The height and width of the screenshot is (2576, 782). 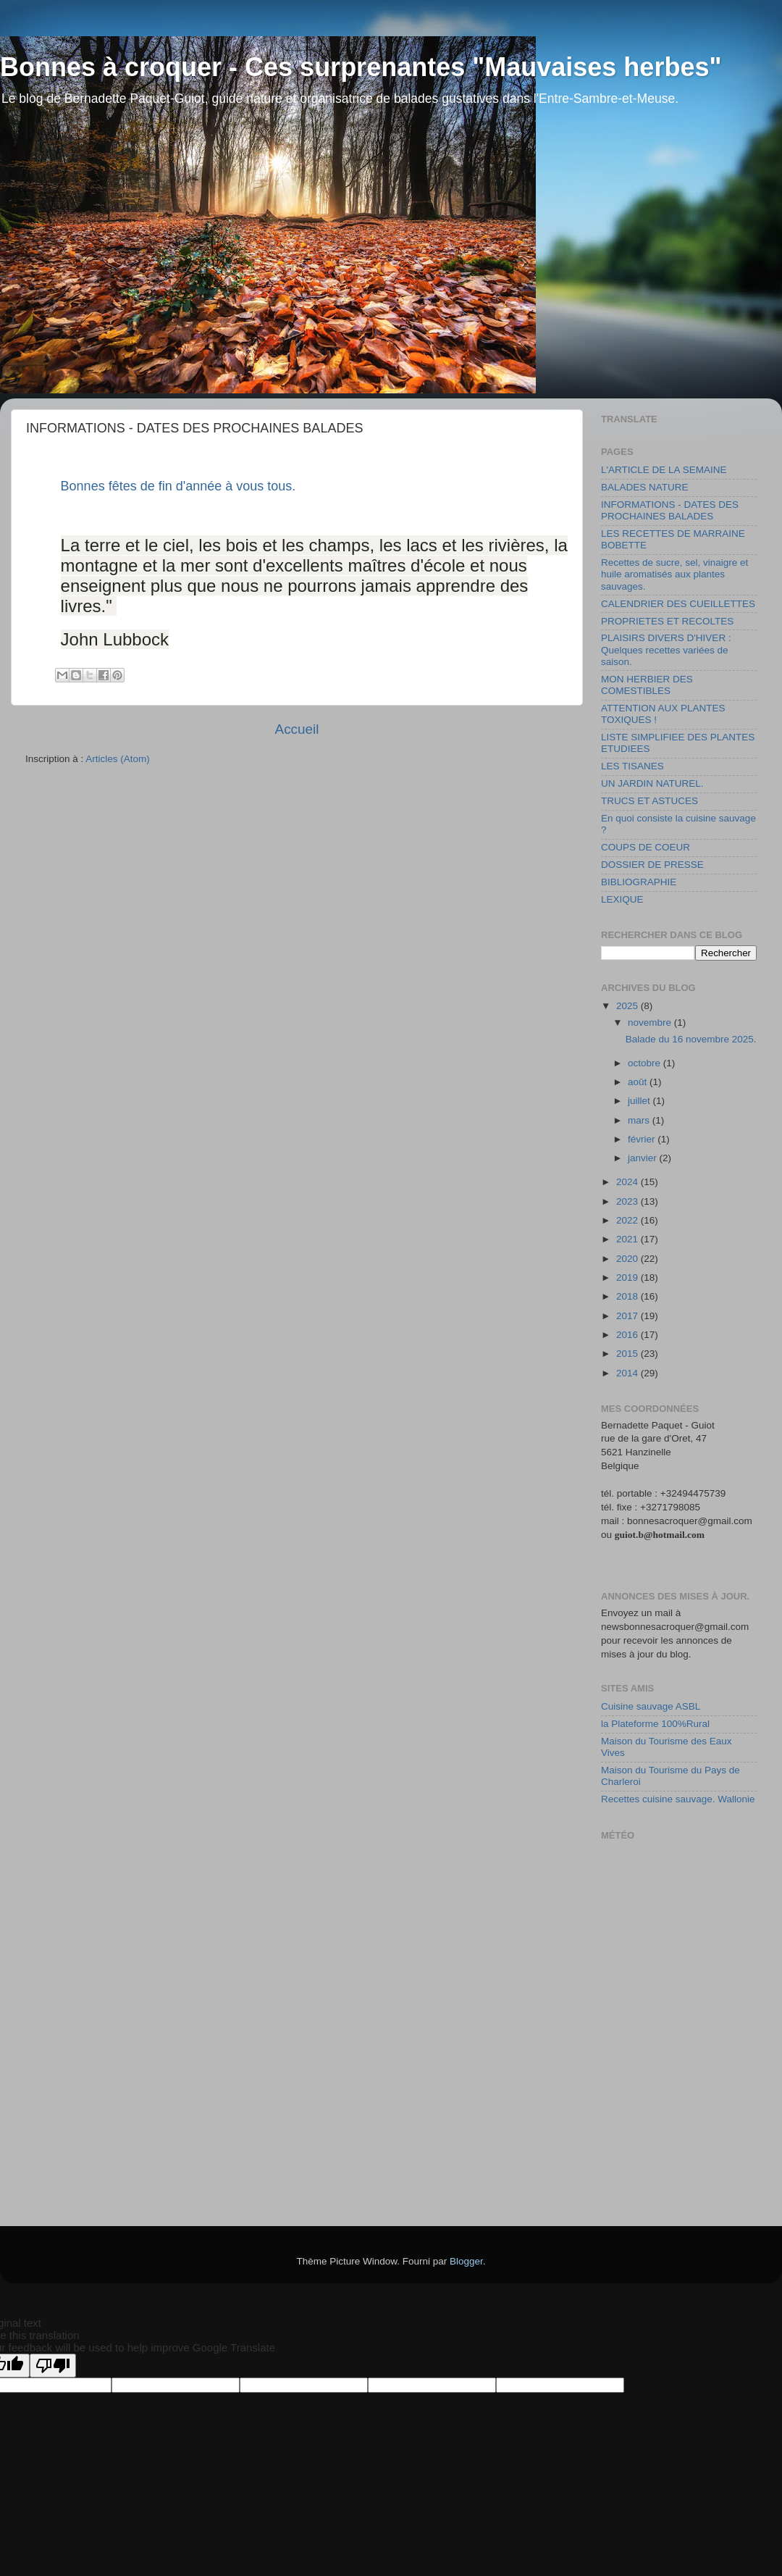 What do you see at coordinates (628, 1220) in the screenshot?
I see `2022` at bounding box center [628, 1220].